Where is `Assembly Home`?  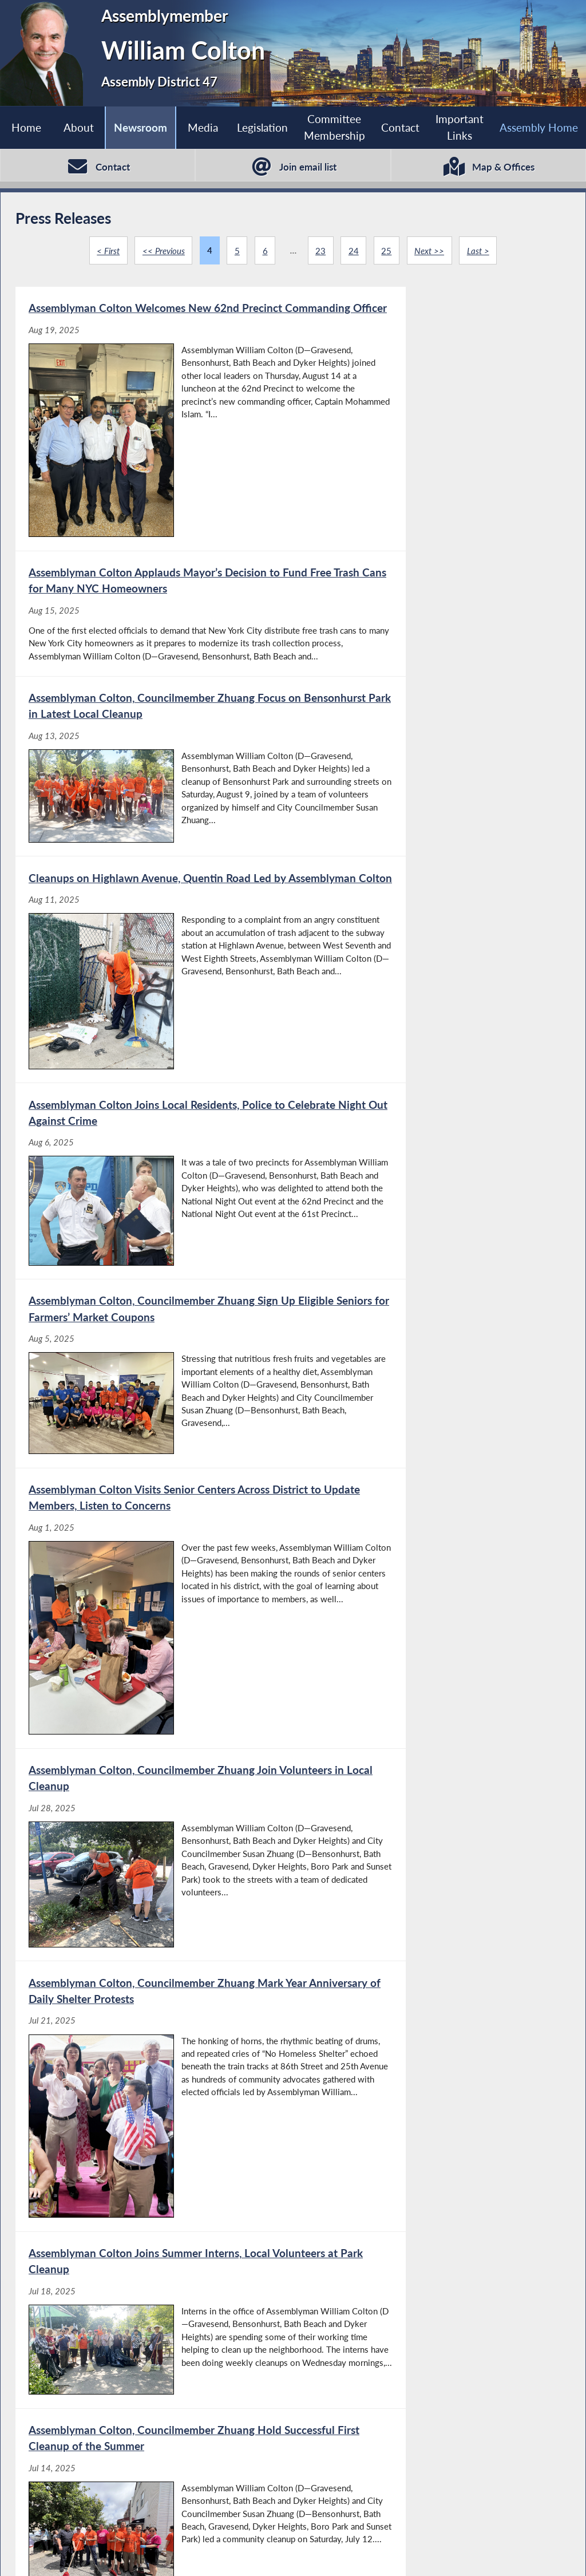
Assembly Home is located at coordinates (60, 2554).